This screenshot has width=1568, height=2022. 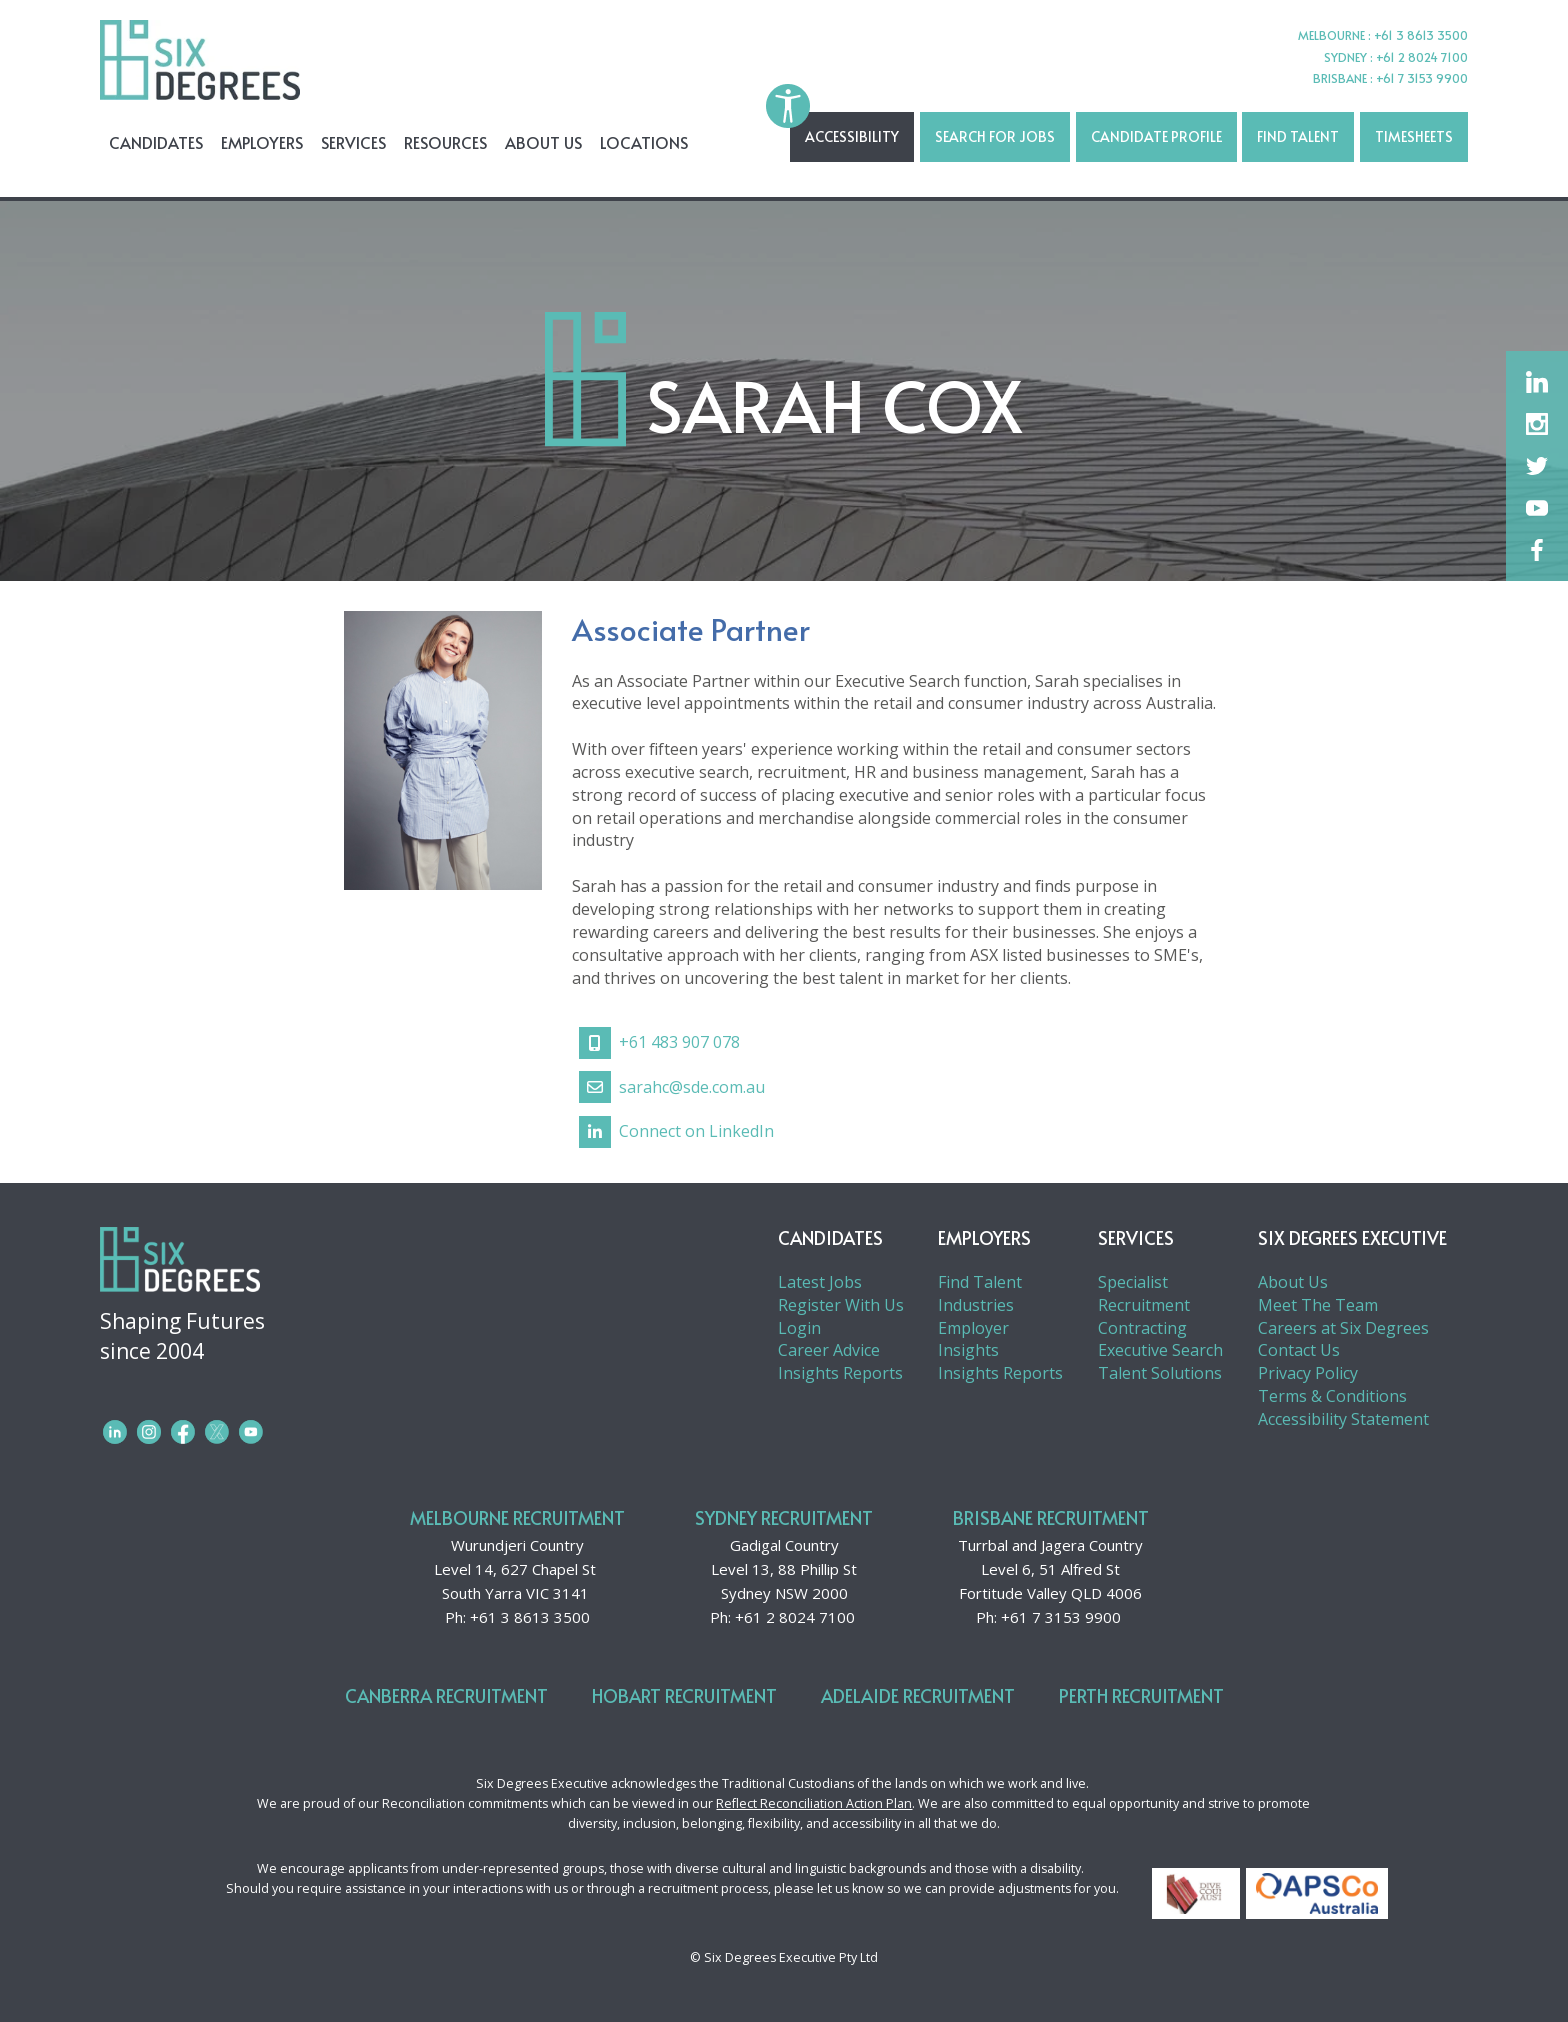 What do you see at coordinates (1298, 136) in the screenshot?
I see `Find Talent` at bounding box center [1298, 136].